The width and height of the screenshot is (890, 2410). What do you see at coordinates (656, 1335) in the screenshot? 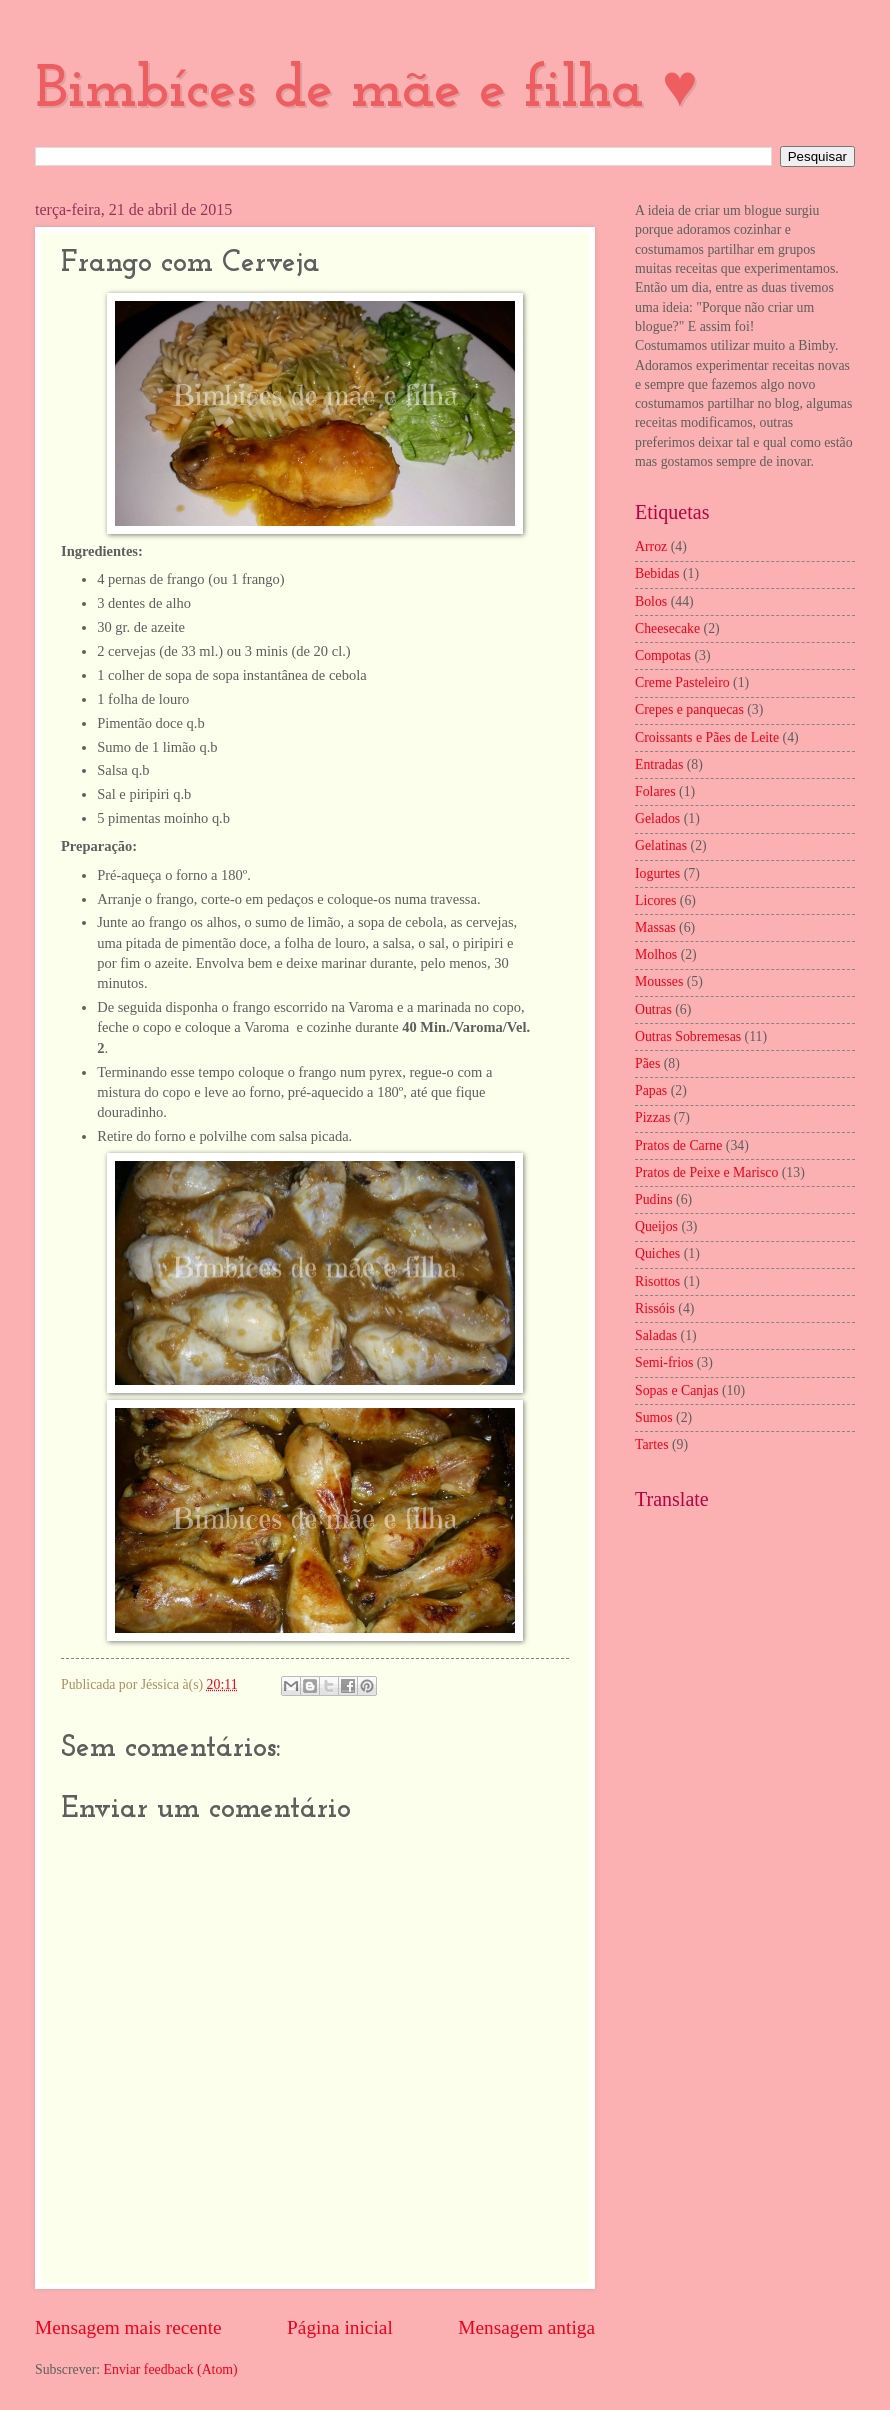
I see `Saladas` at bounding box center [656, 1335].